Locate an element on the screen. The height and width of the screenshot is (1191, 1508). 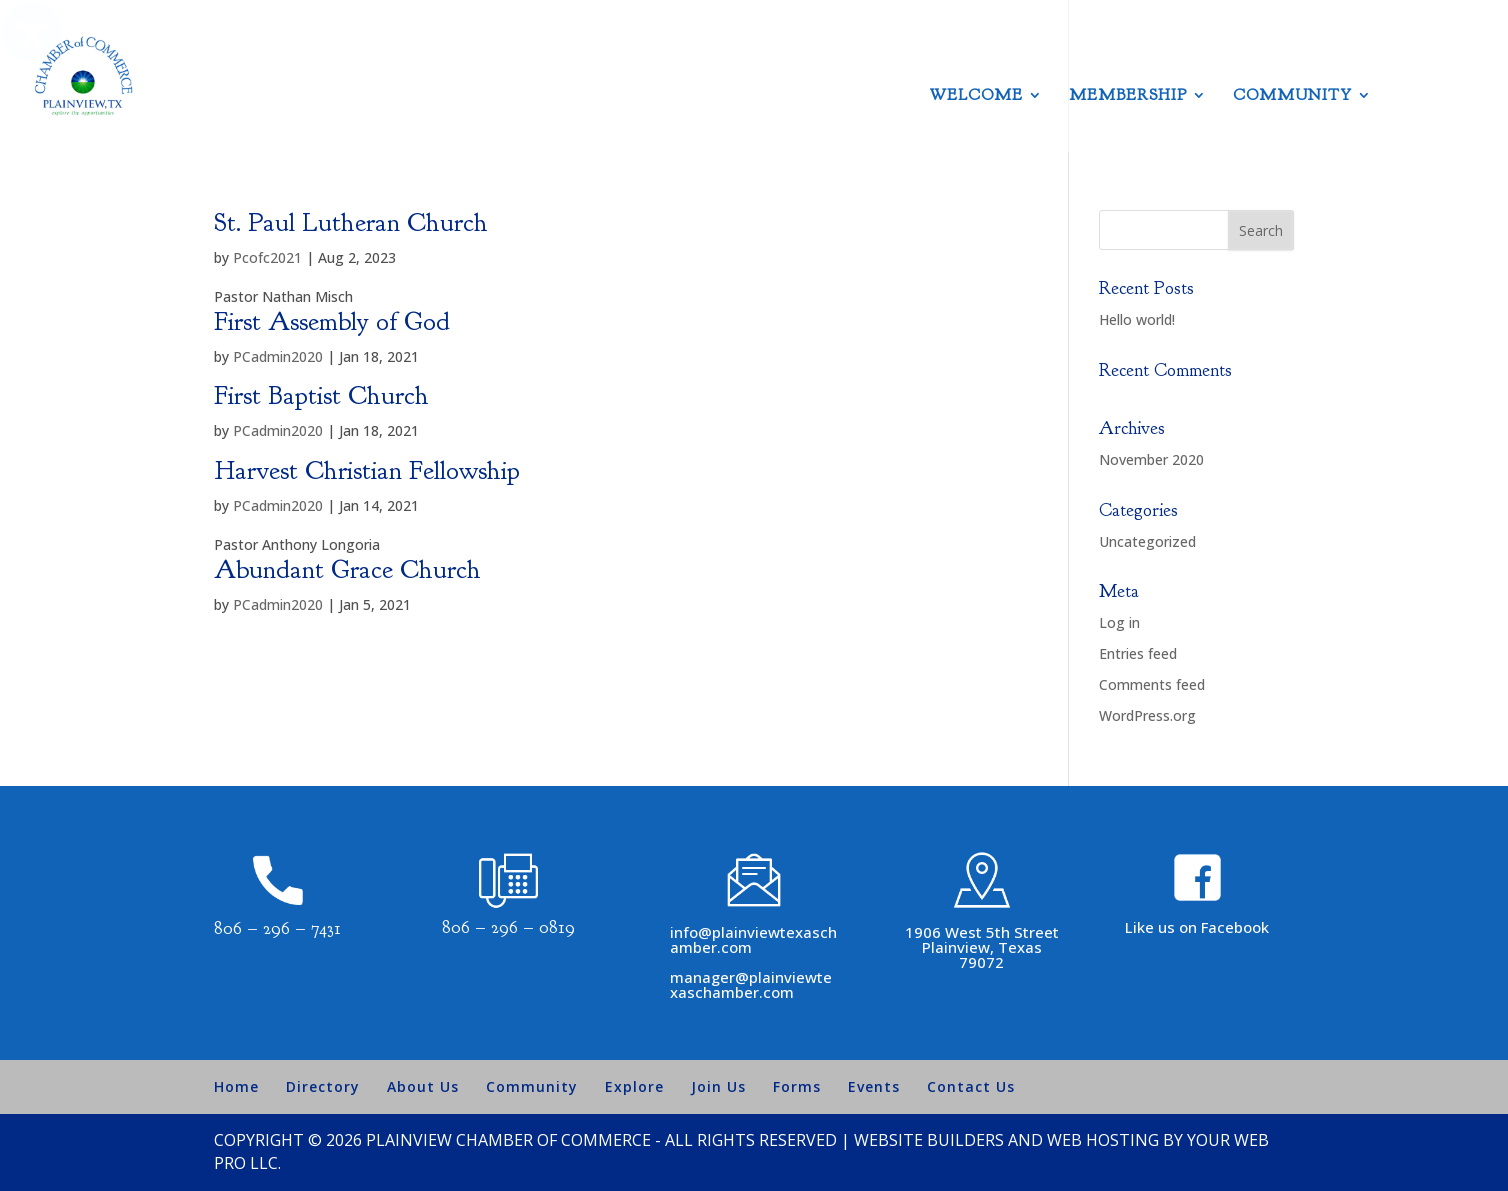
Harvest Christian Fellowship is located at coordinates (367, 470).